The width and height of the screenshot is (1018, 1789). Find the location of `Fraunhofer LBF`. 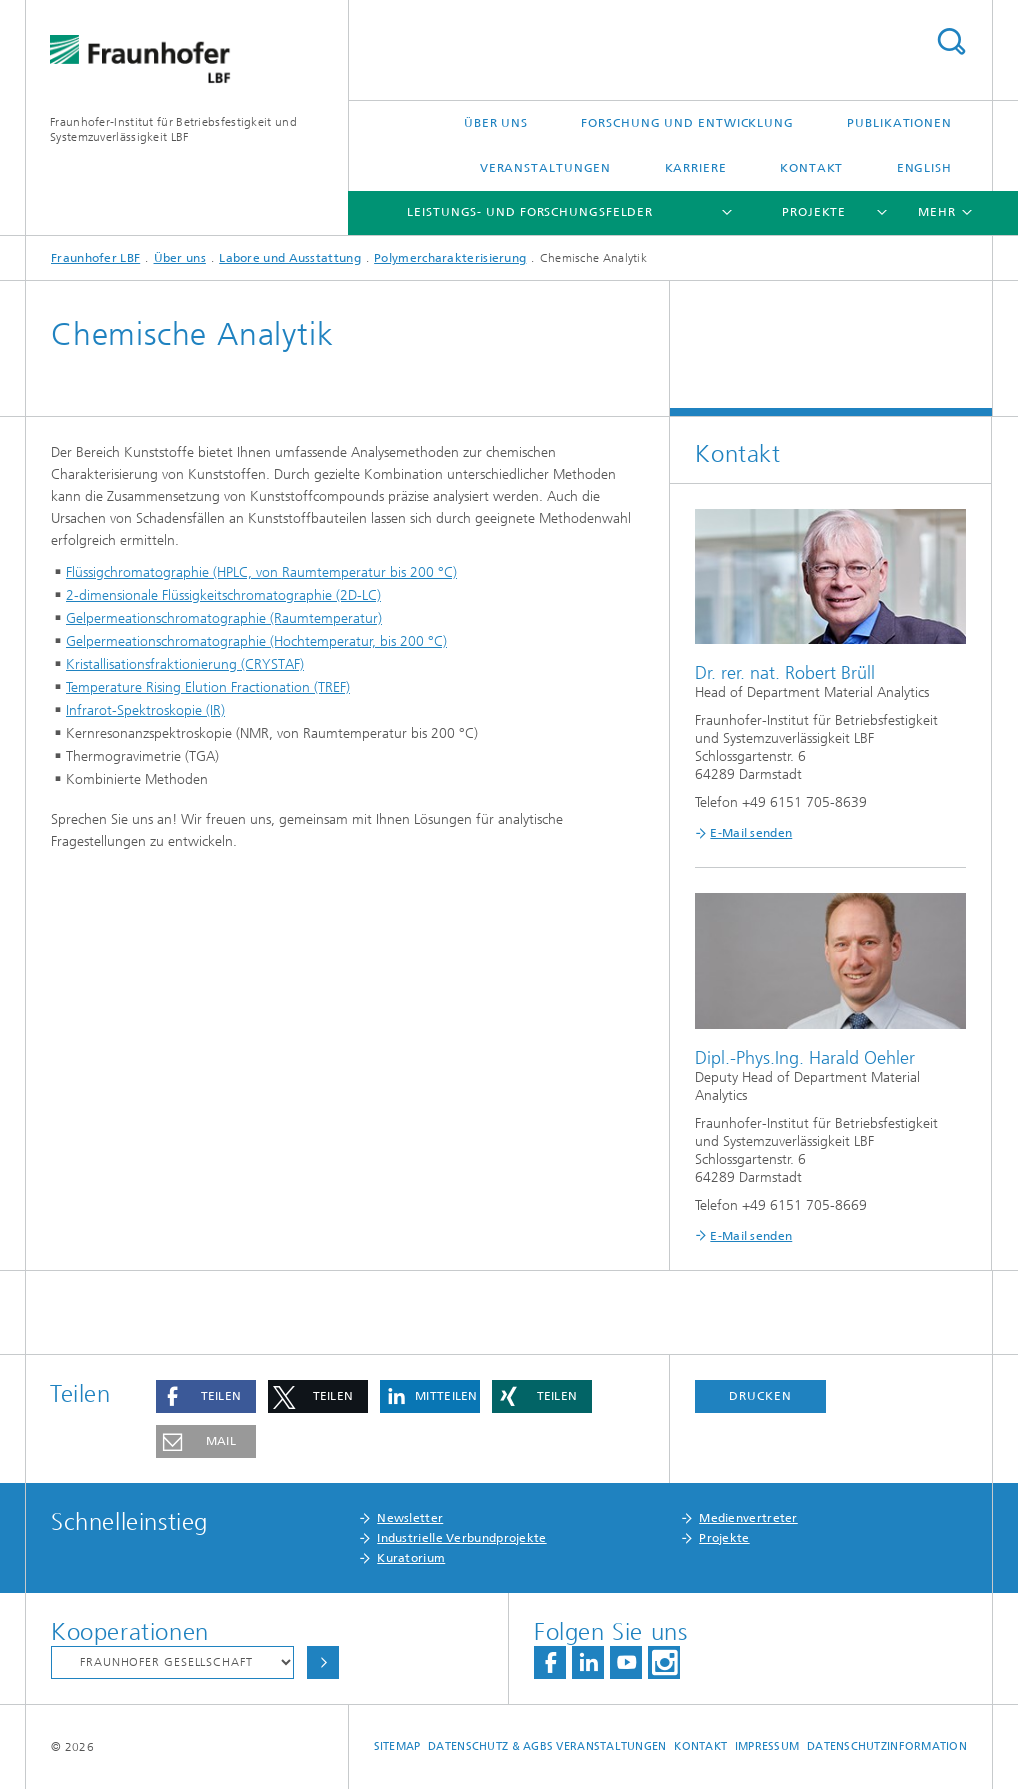

Fraunhofer LBF is located at coordinates (95, 258).